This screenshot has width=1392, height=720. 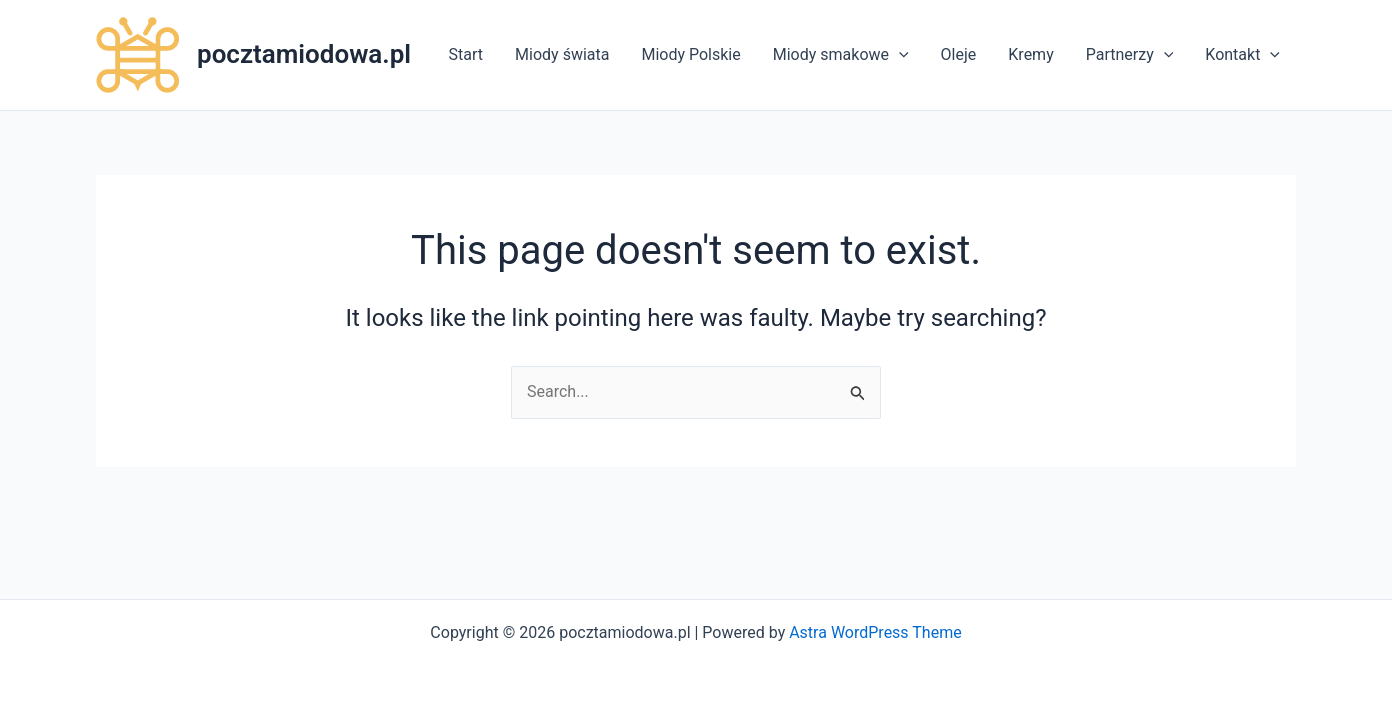 I want to click on Start, so click(x=466, y=54).